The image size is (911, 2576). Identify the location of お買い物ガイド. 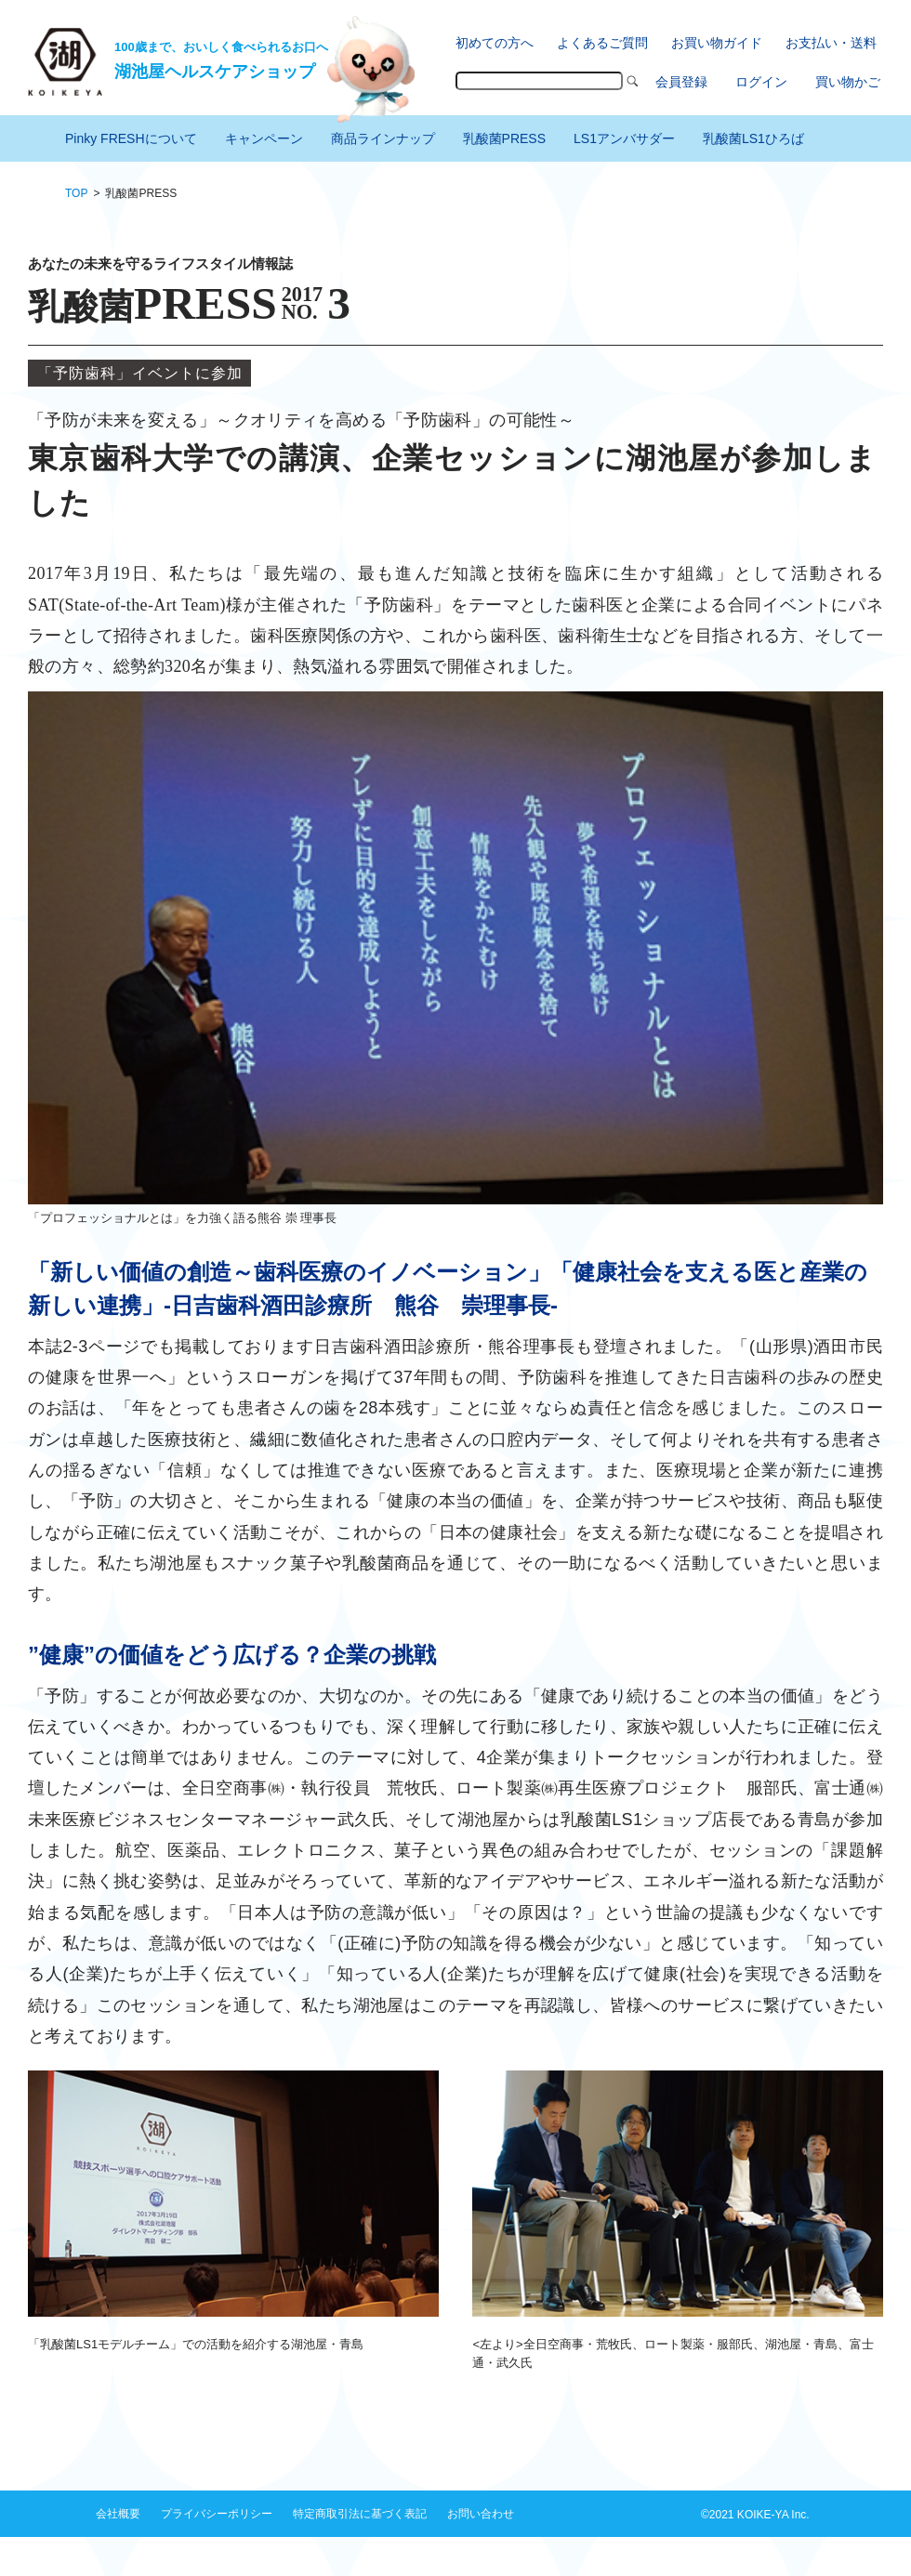
(716, 42).